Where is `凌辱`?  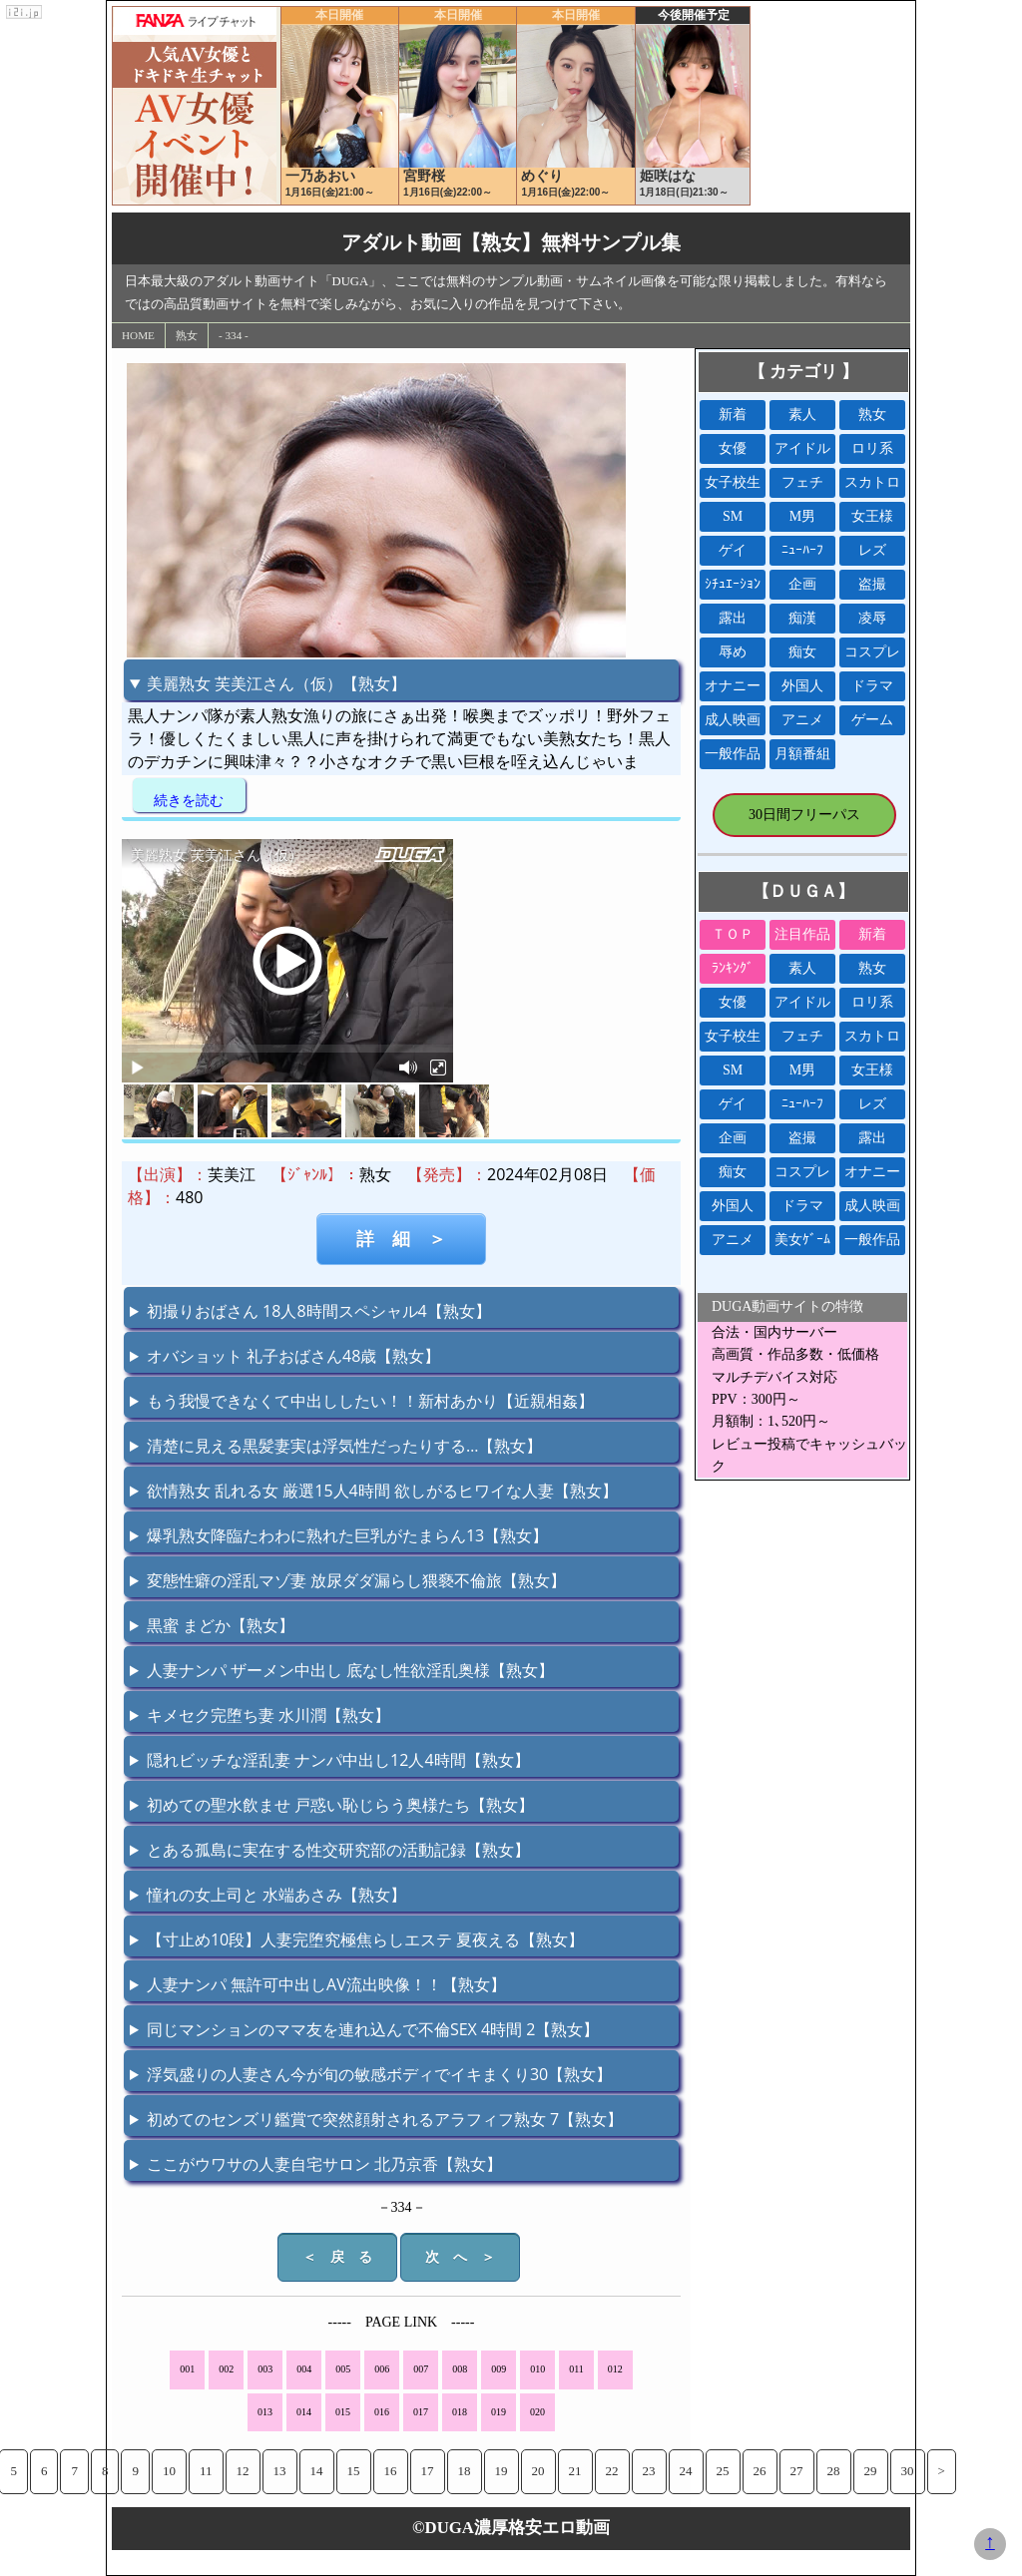
凌辱 is located at coordinates (872, 618).